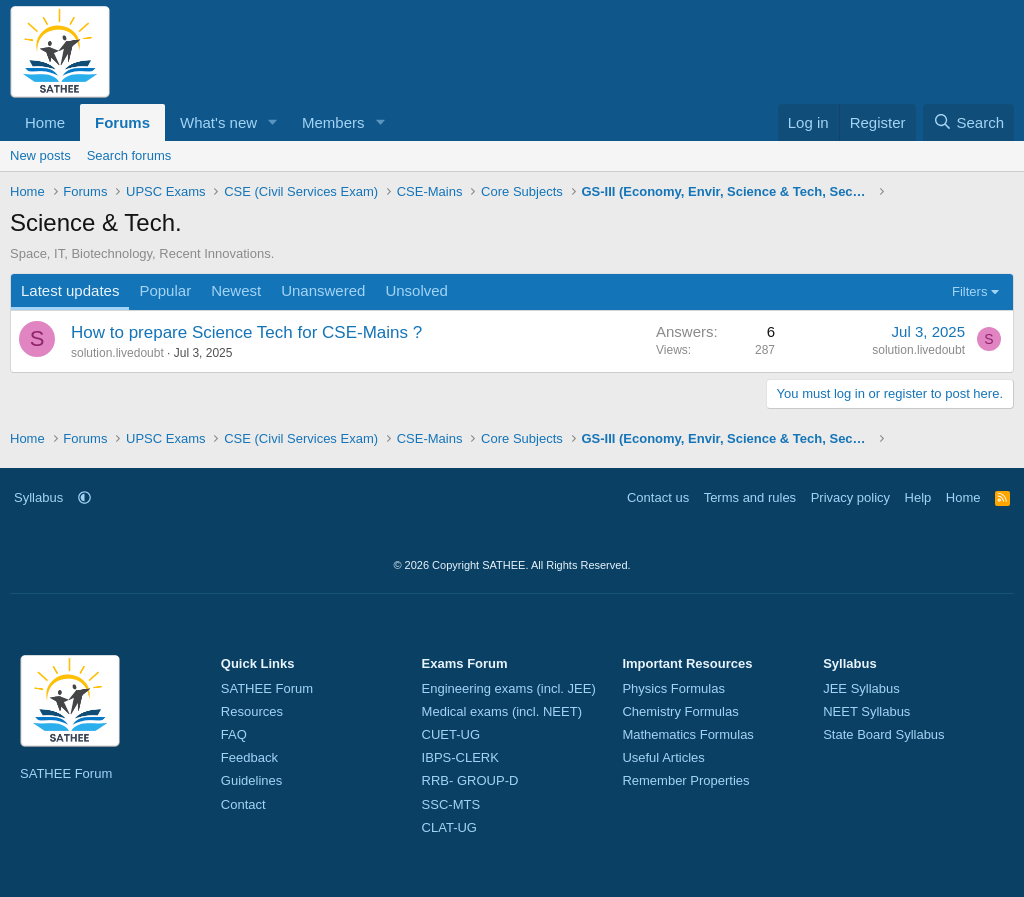 This screenshot has width=1024, height=897. Describe the element at coordinates (249, 757) in the screenshot. I see `Feedback` at that location.